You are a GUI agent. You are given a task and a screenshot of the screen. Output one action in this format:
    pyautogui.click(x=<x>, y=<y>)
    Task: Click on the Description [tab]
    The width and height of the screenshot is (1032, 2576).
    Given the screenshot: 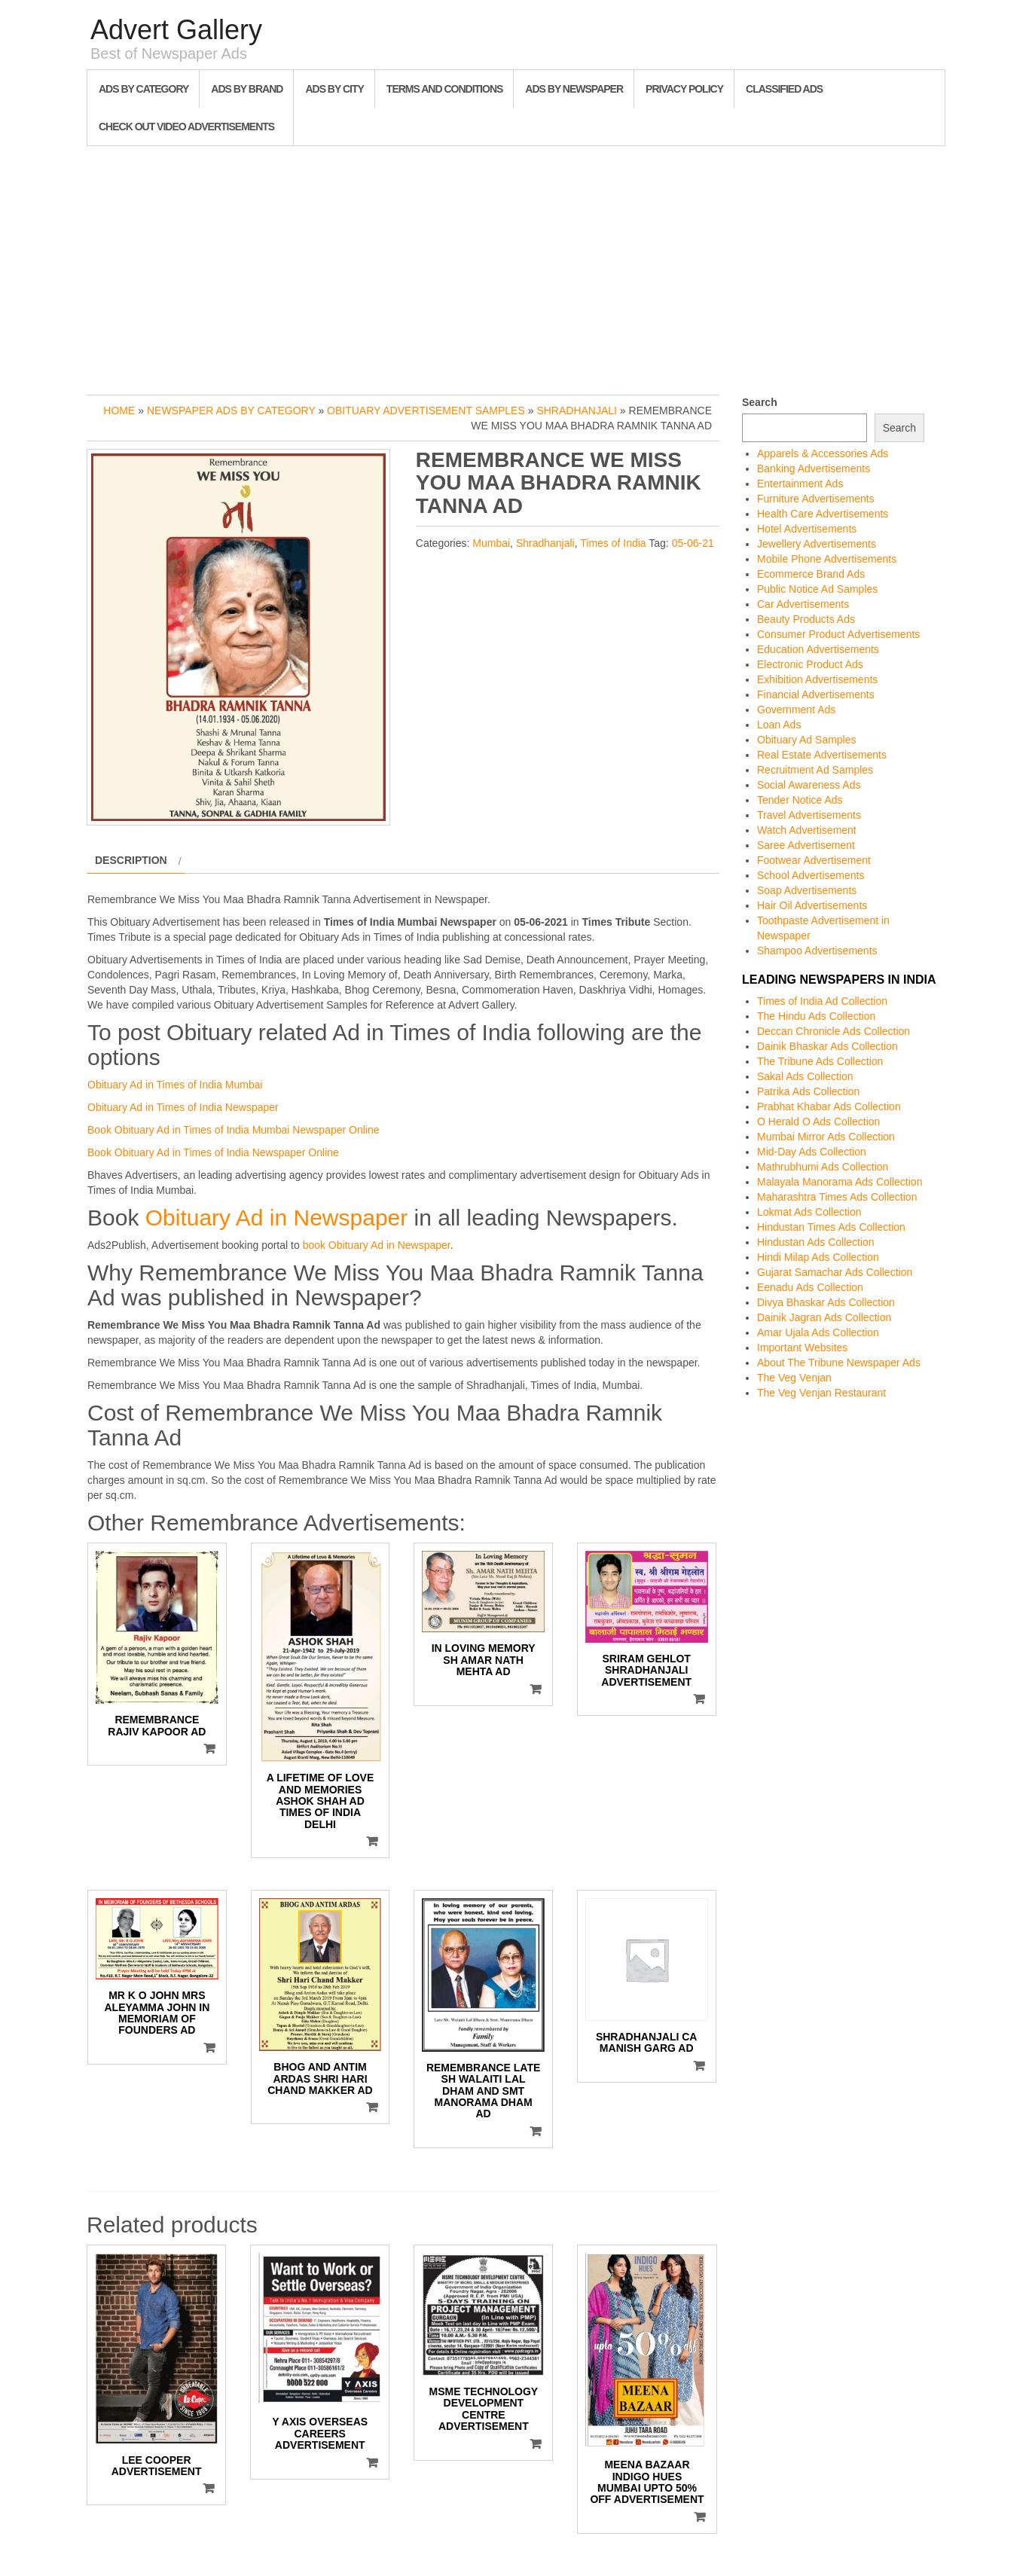 What is the action you would take?
    pyautogui.click(x=131, y=860)
    